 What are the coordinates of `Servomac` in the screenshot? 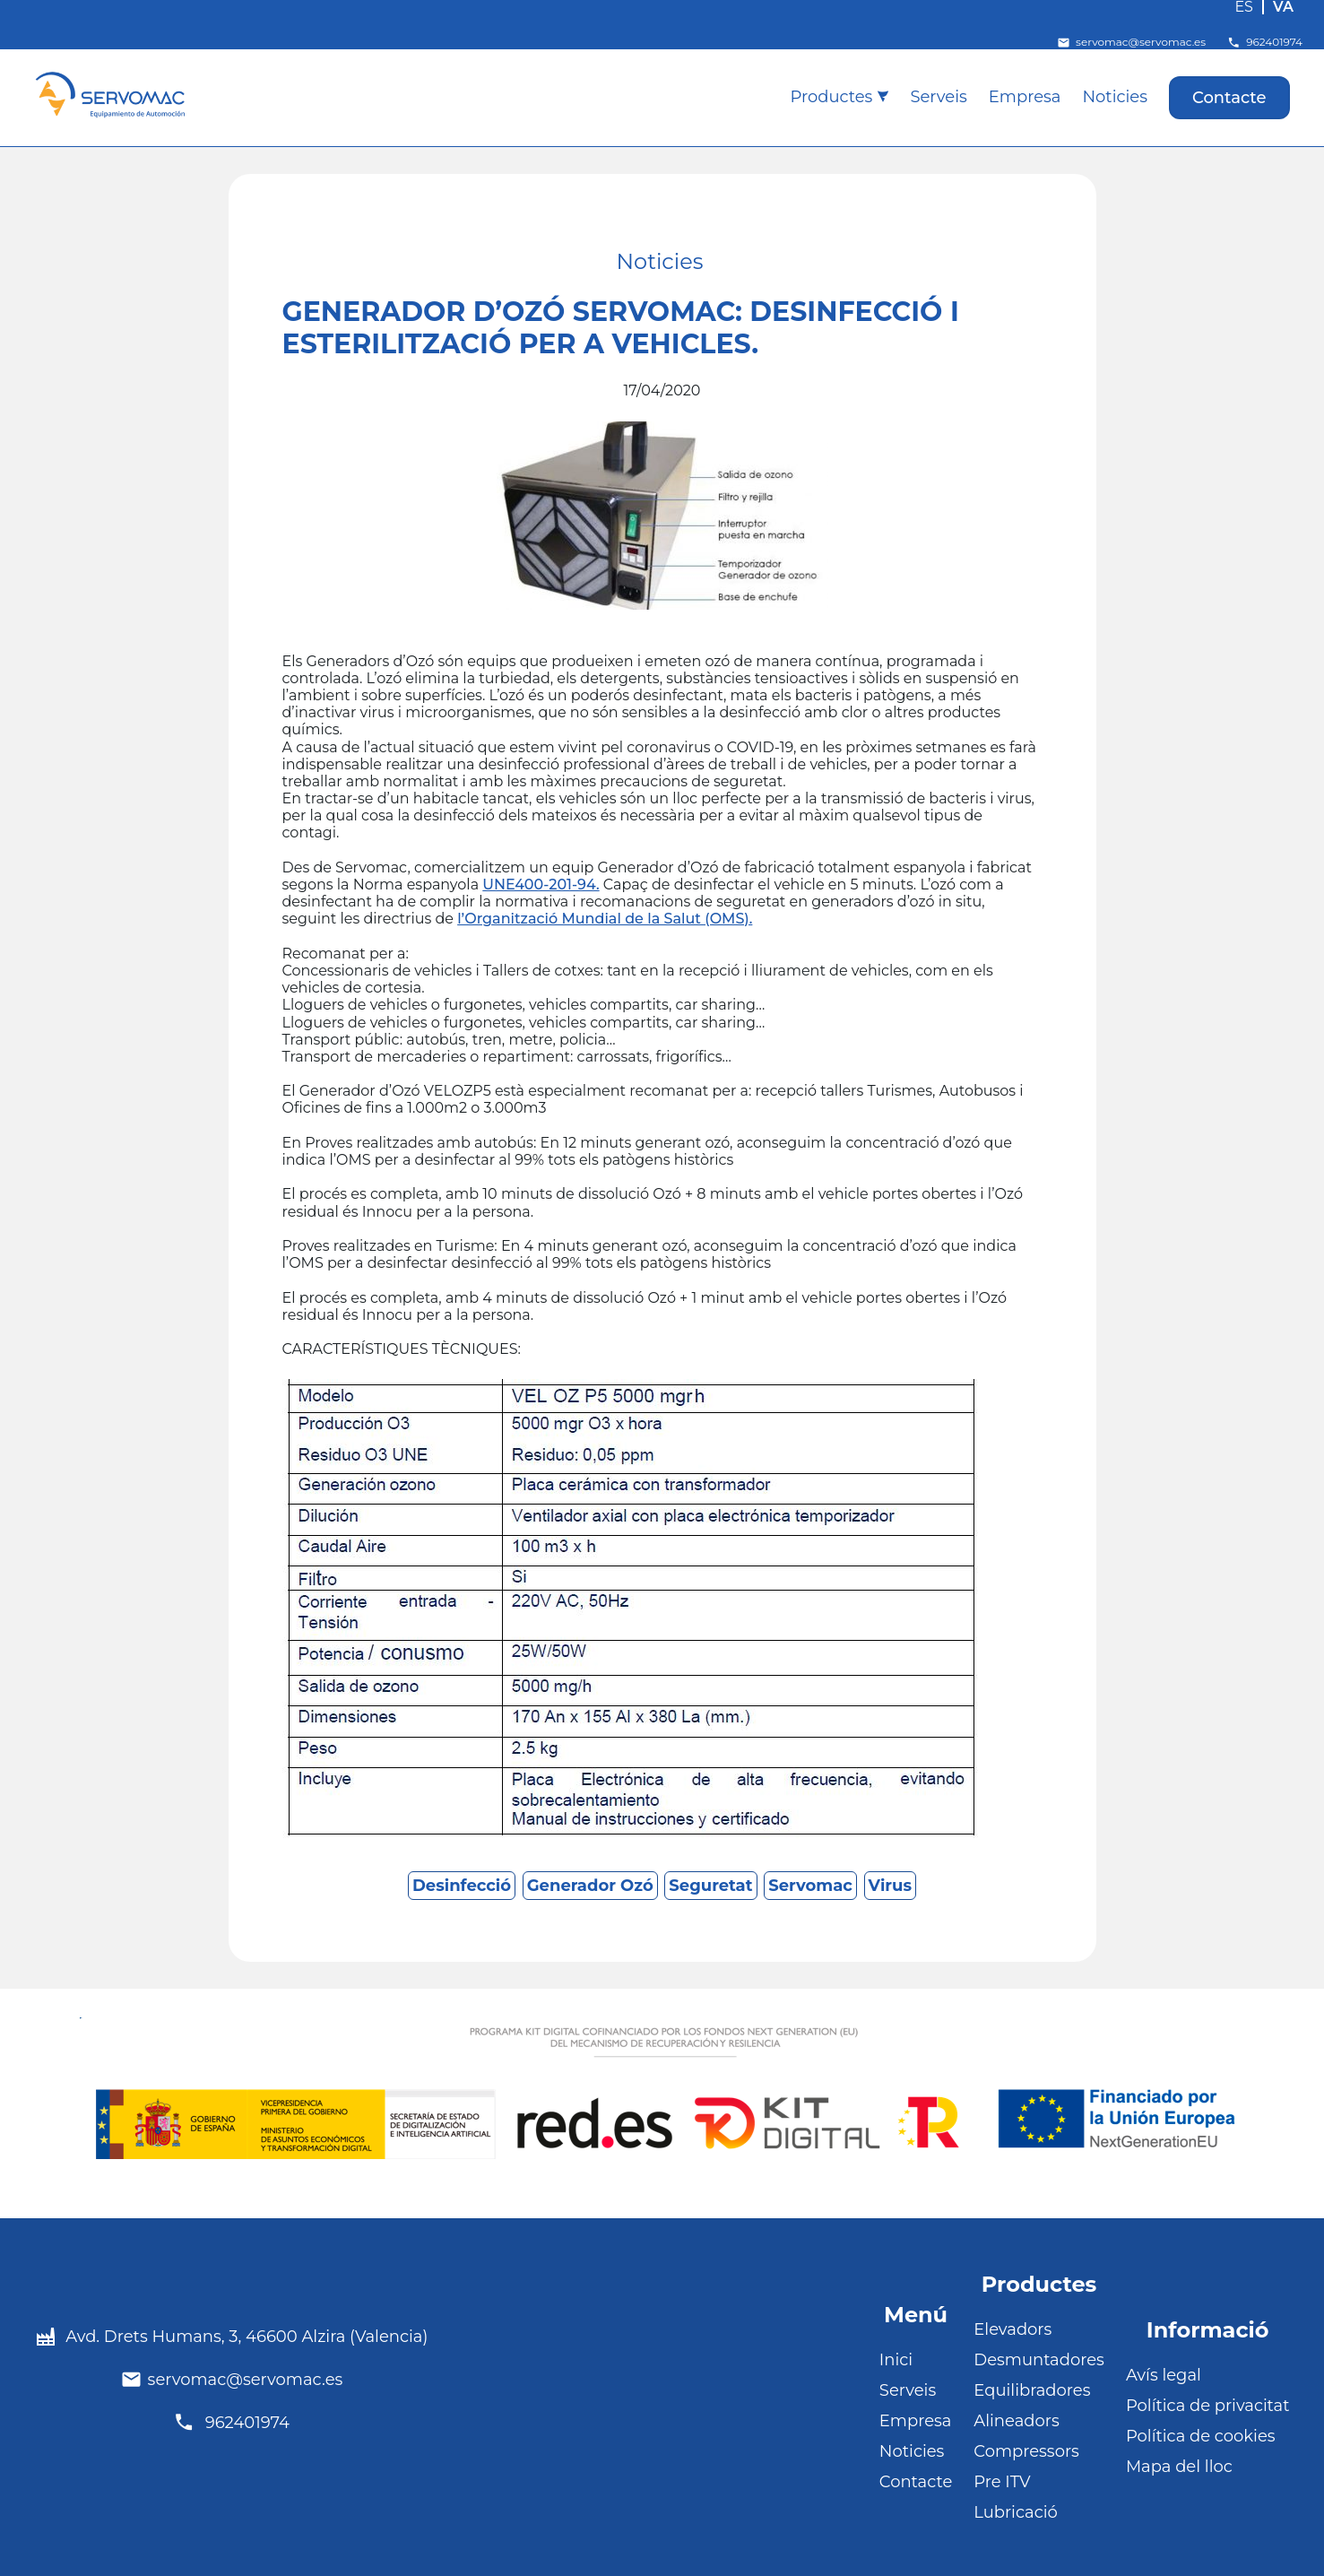 It's located at (810, 1885).